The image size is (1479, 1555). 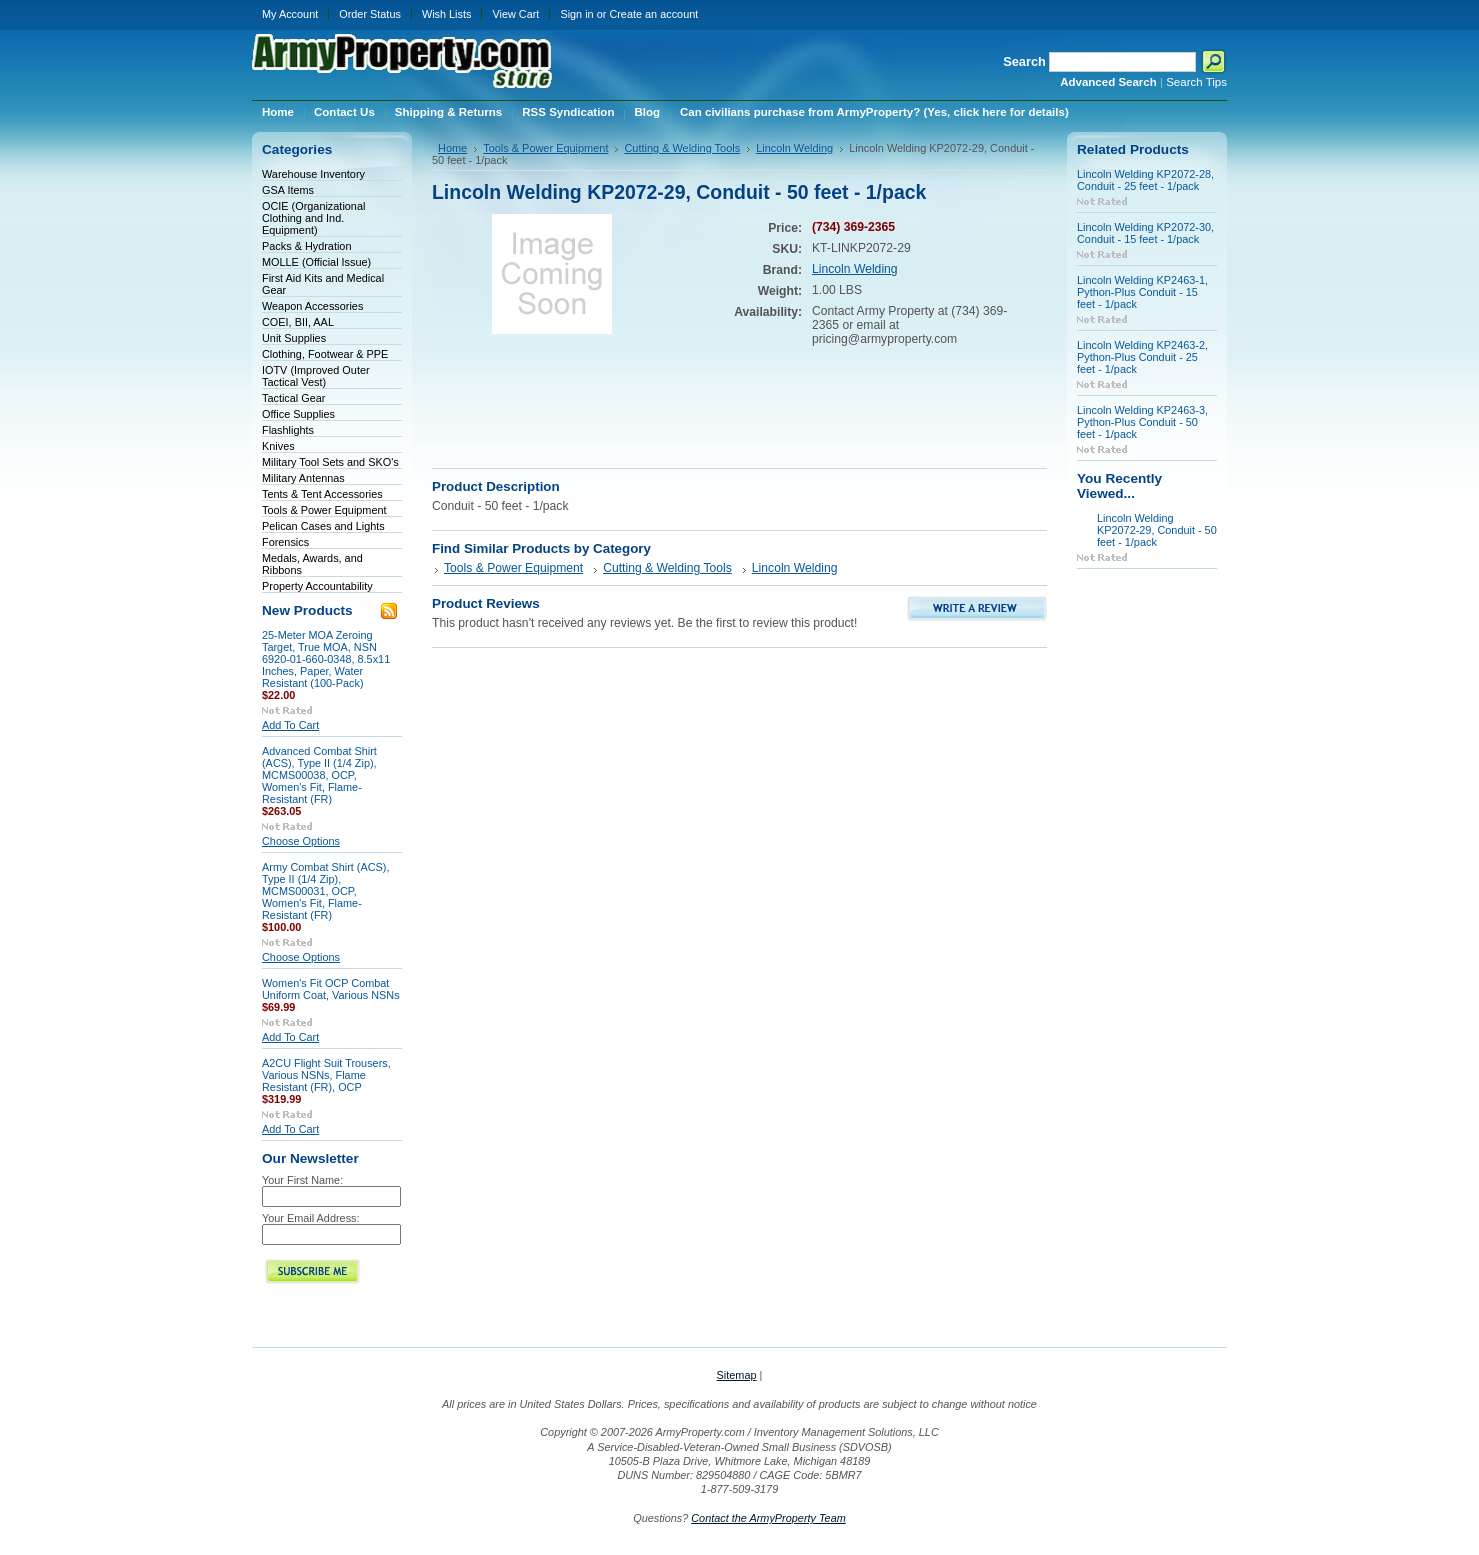 I want to click on Your First Name:, so click(x=302, y=1180).